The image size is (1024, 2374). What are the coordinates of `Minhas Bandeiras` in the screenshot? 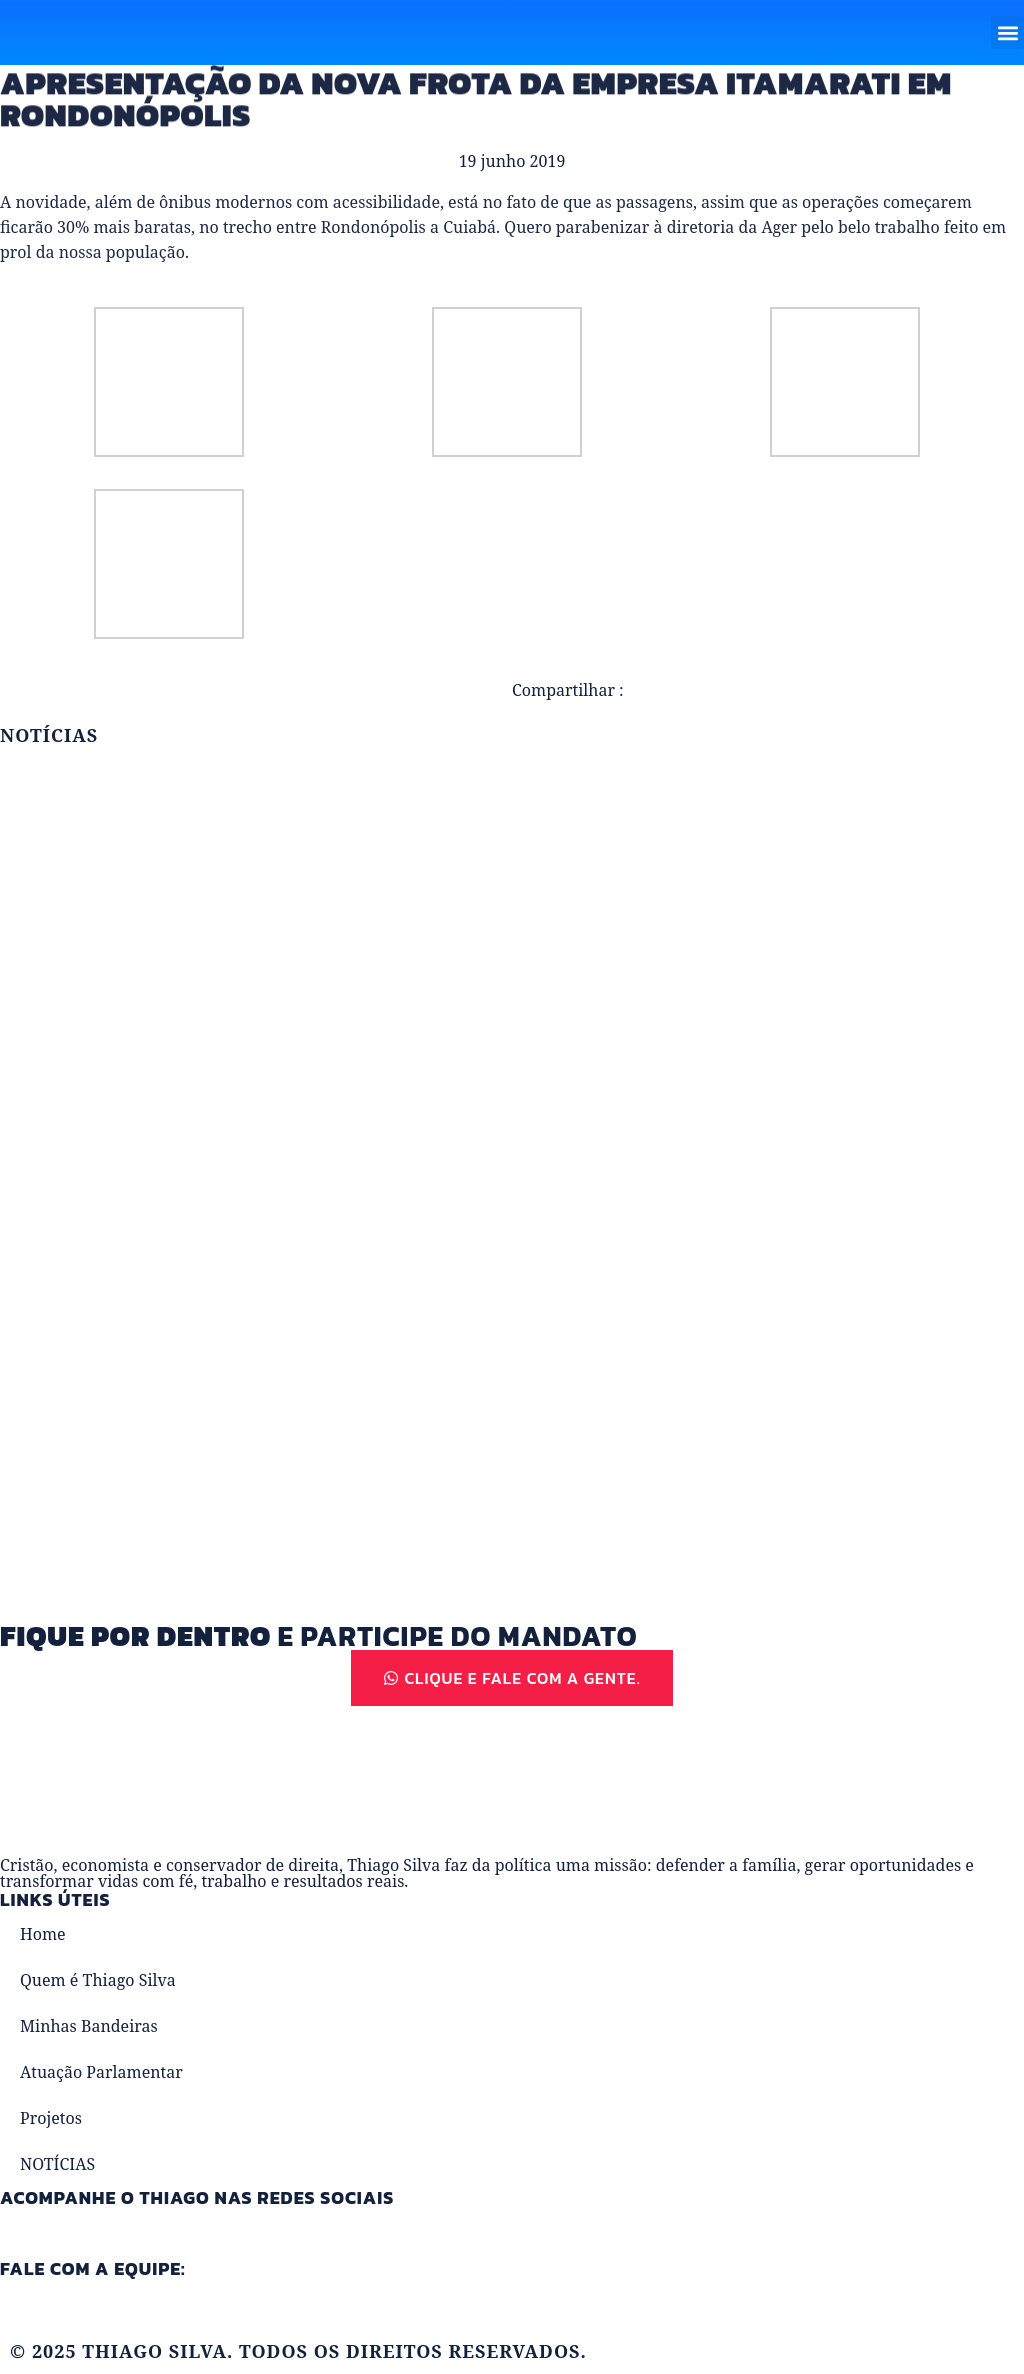 It's located at (89, 2026).